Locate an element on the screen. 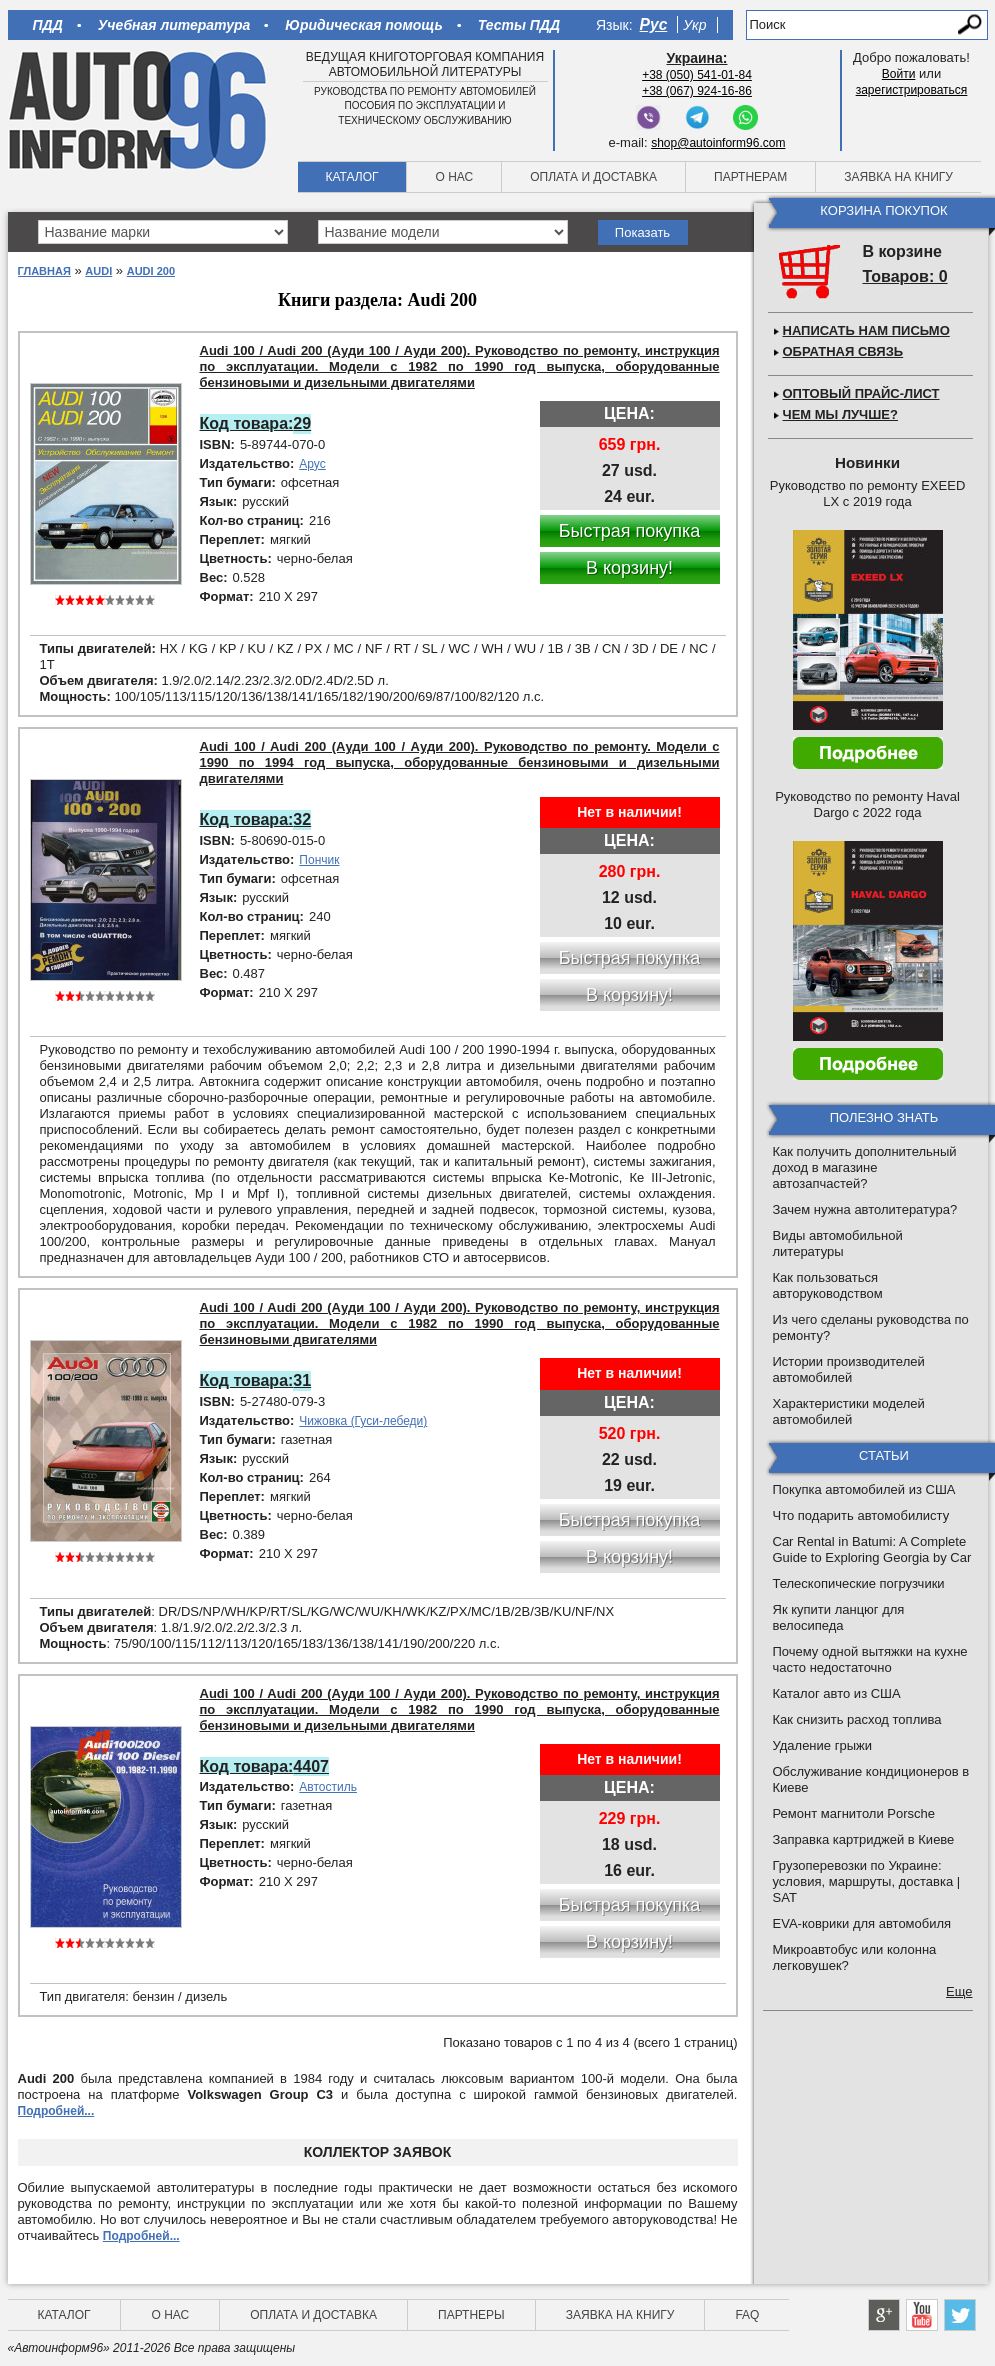  Тесты ПДД is located at coordinates (519, 25).